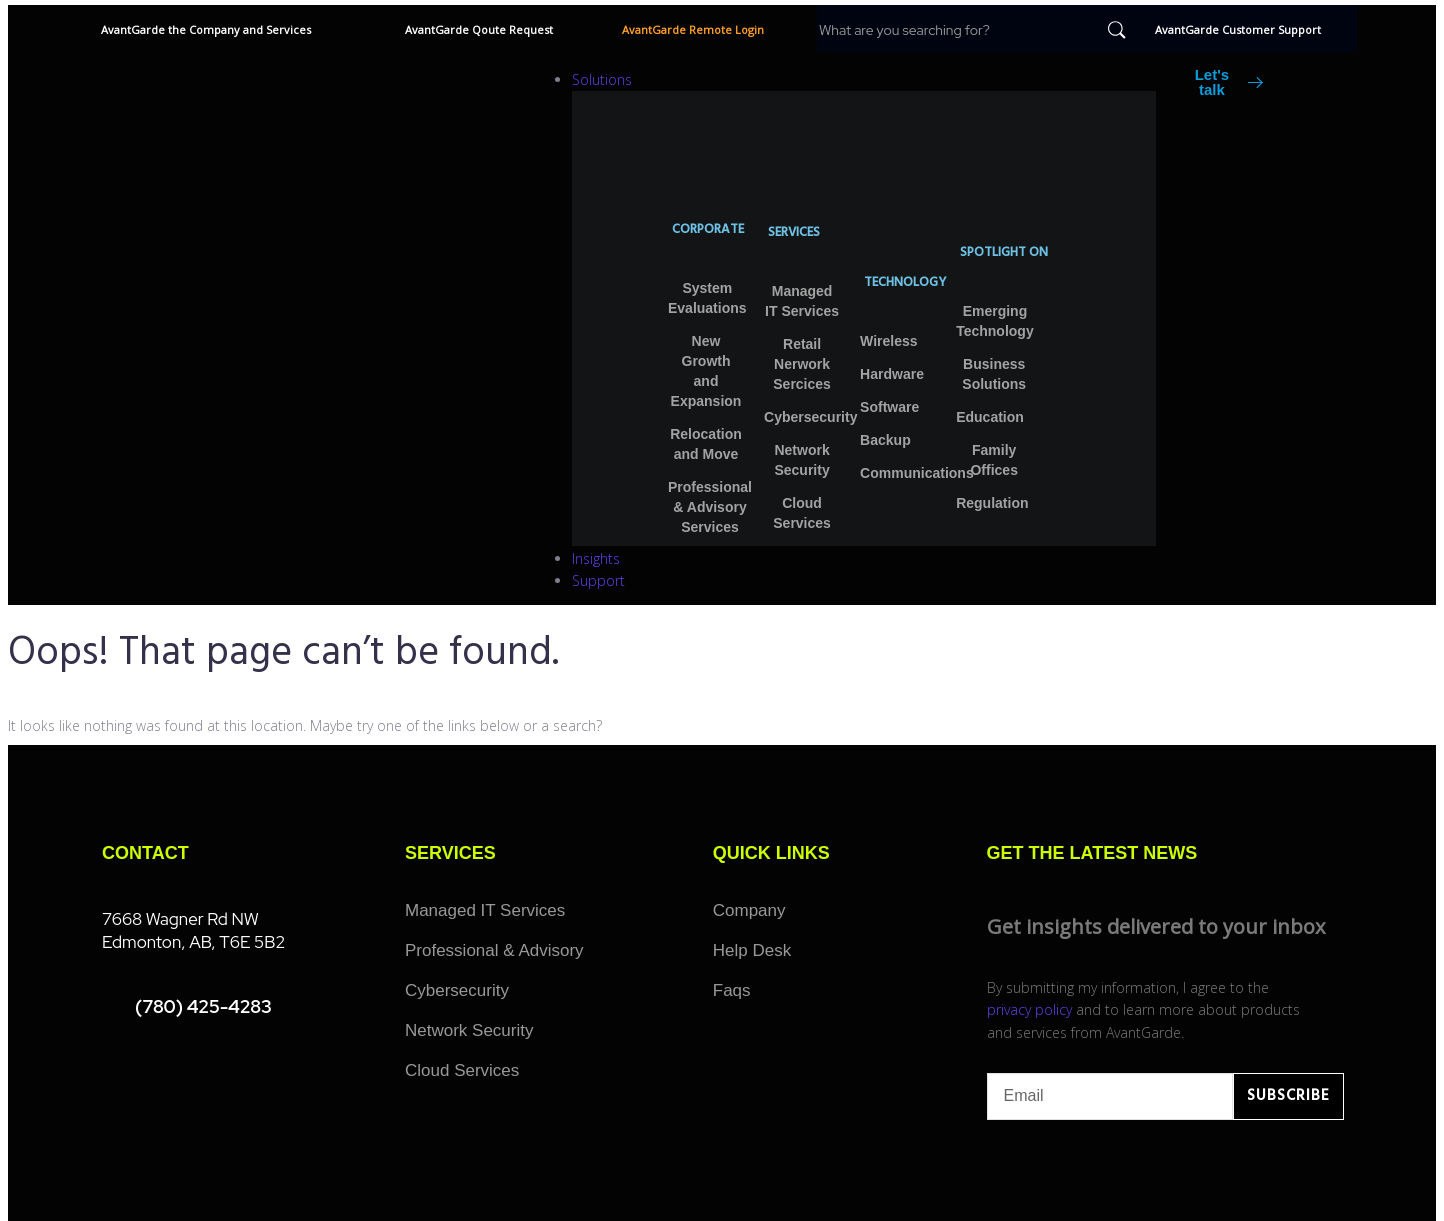 The image size is (1444, 1221). What do you see at coordinates (864, 581) in the screenshot?
I see `[Support]` at bounding box center [864, 581].